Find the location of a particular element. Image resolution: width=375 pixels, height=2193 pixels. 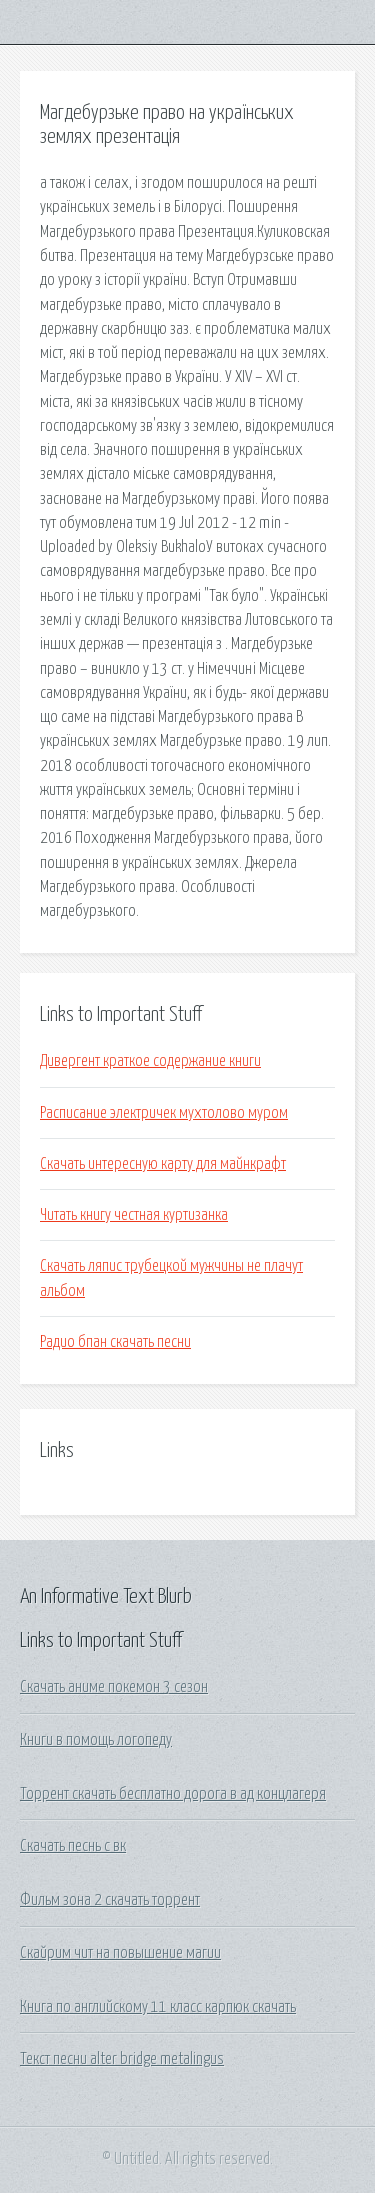

Скачать песнь с вк is located at coordinates (73, 1846).